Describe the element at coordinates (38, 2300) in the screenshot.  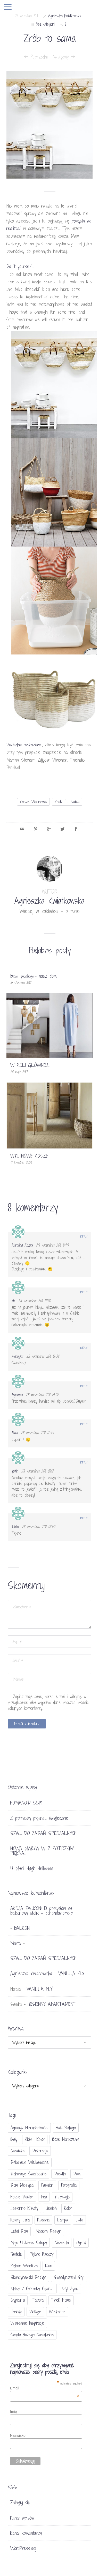
I see `tapeta [tapeta (20 elementów)]` at that location.